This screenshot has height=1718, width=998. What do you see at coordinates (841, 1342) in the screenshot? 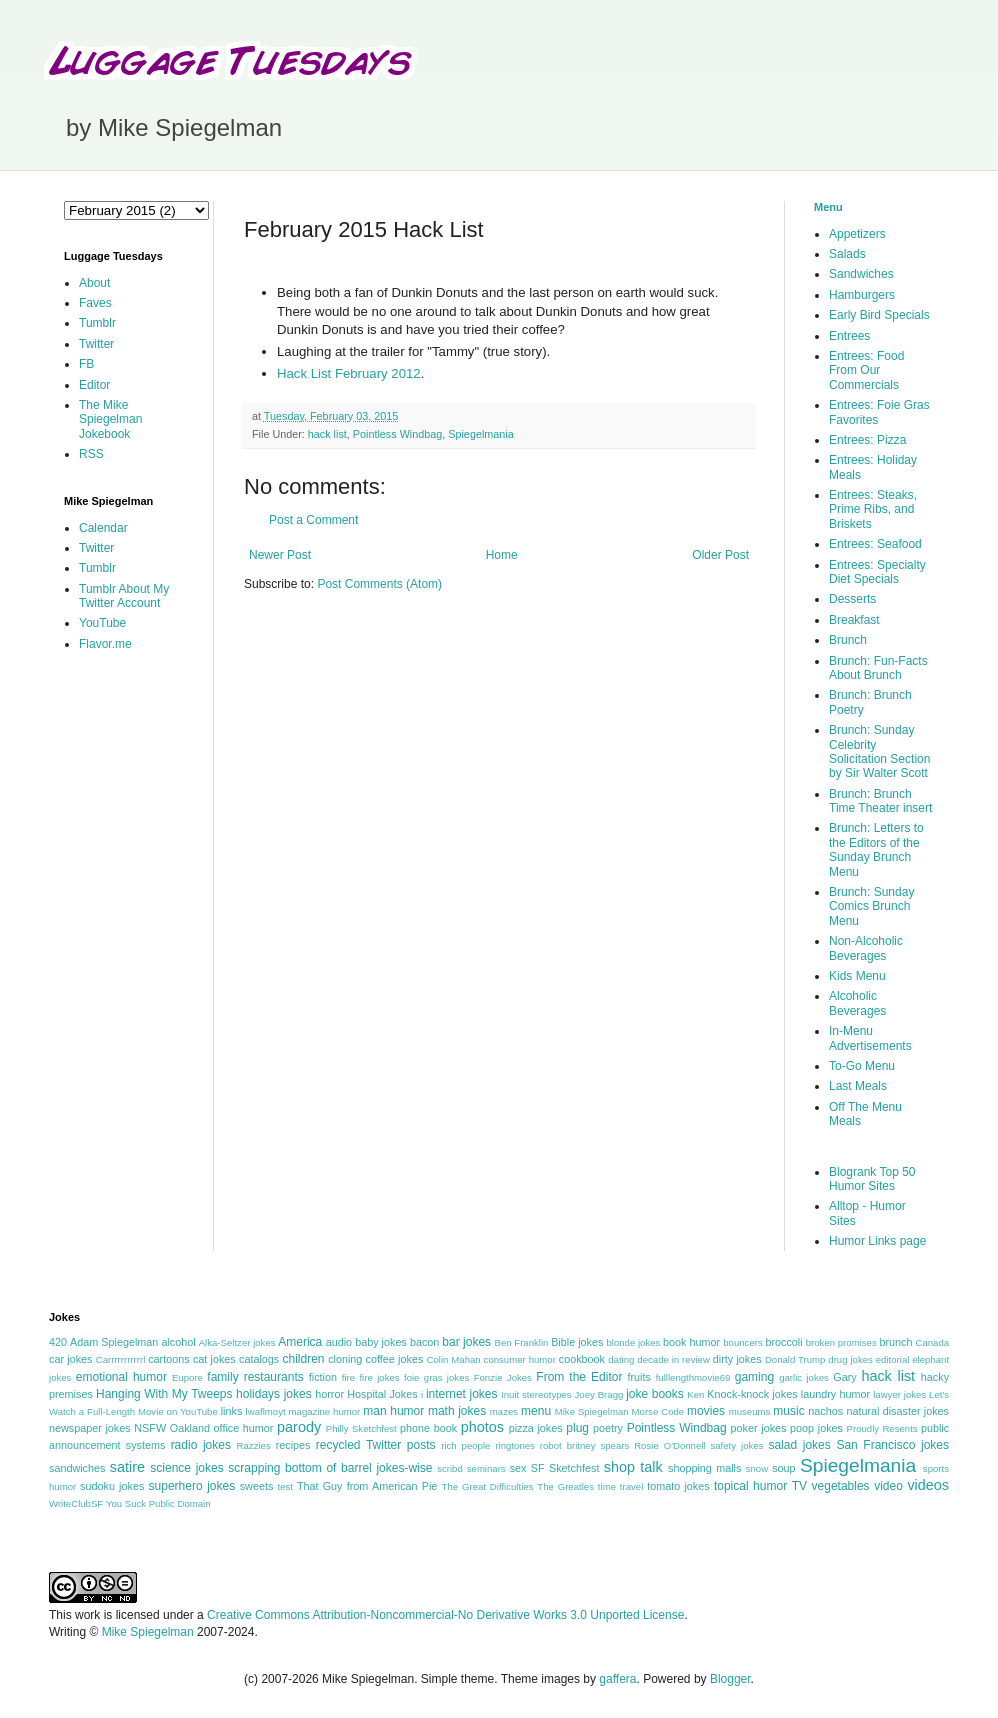
I see `broken promises` at bounding box center [841, 1342].